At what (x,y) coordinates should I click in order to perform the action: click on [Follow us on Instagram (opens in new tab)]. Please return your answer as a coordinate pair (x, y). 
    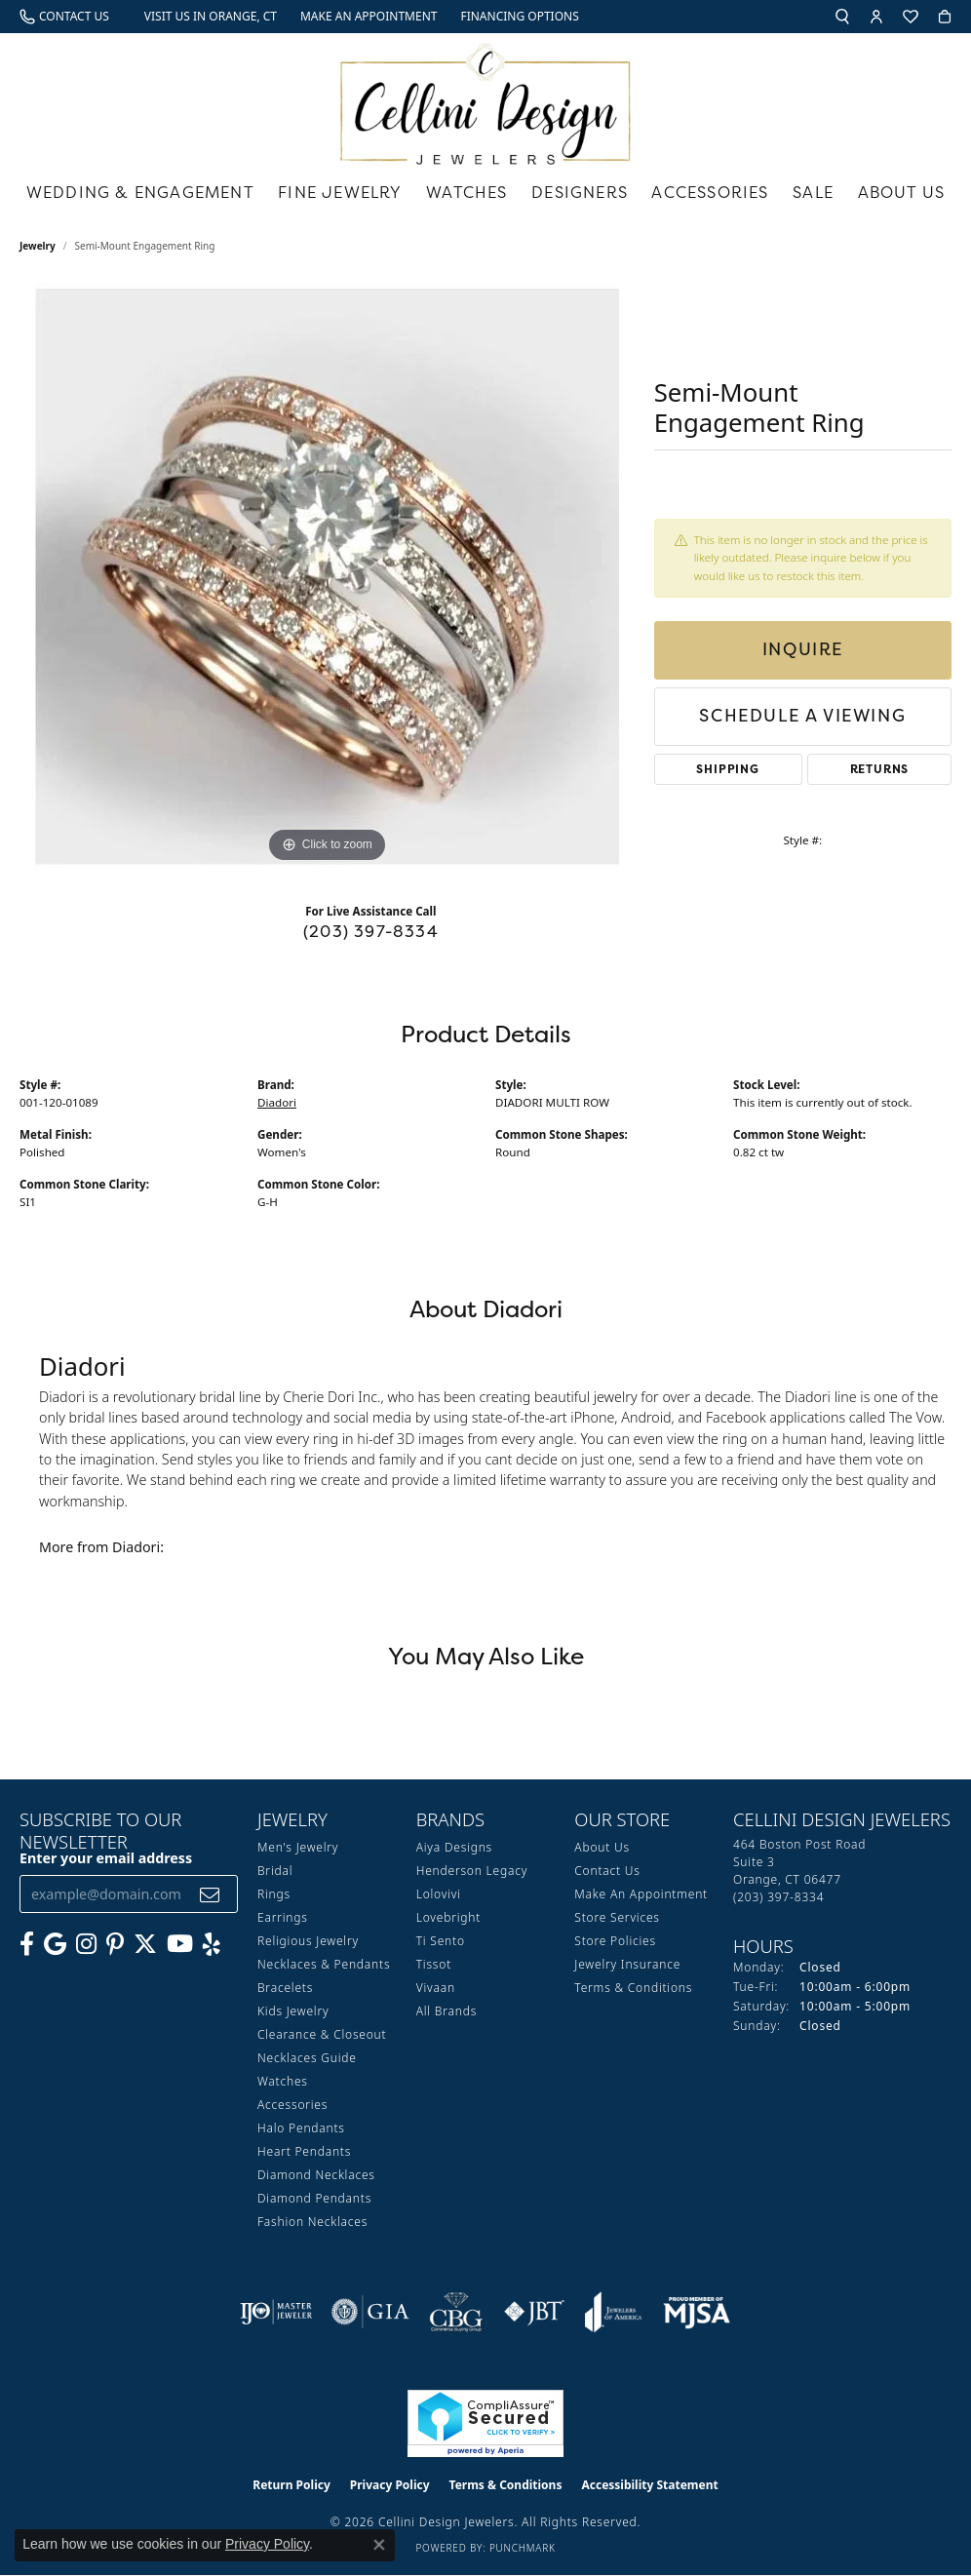
    Looking at the image, I should click on (86, 1944).